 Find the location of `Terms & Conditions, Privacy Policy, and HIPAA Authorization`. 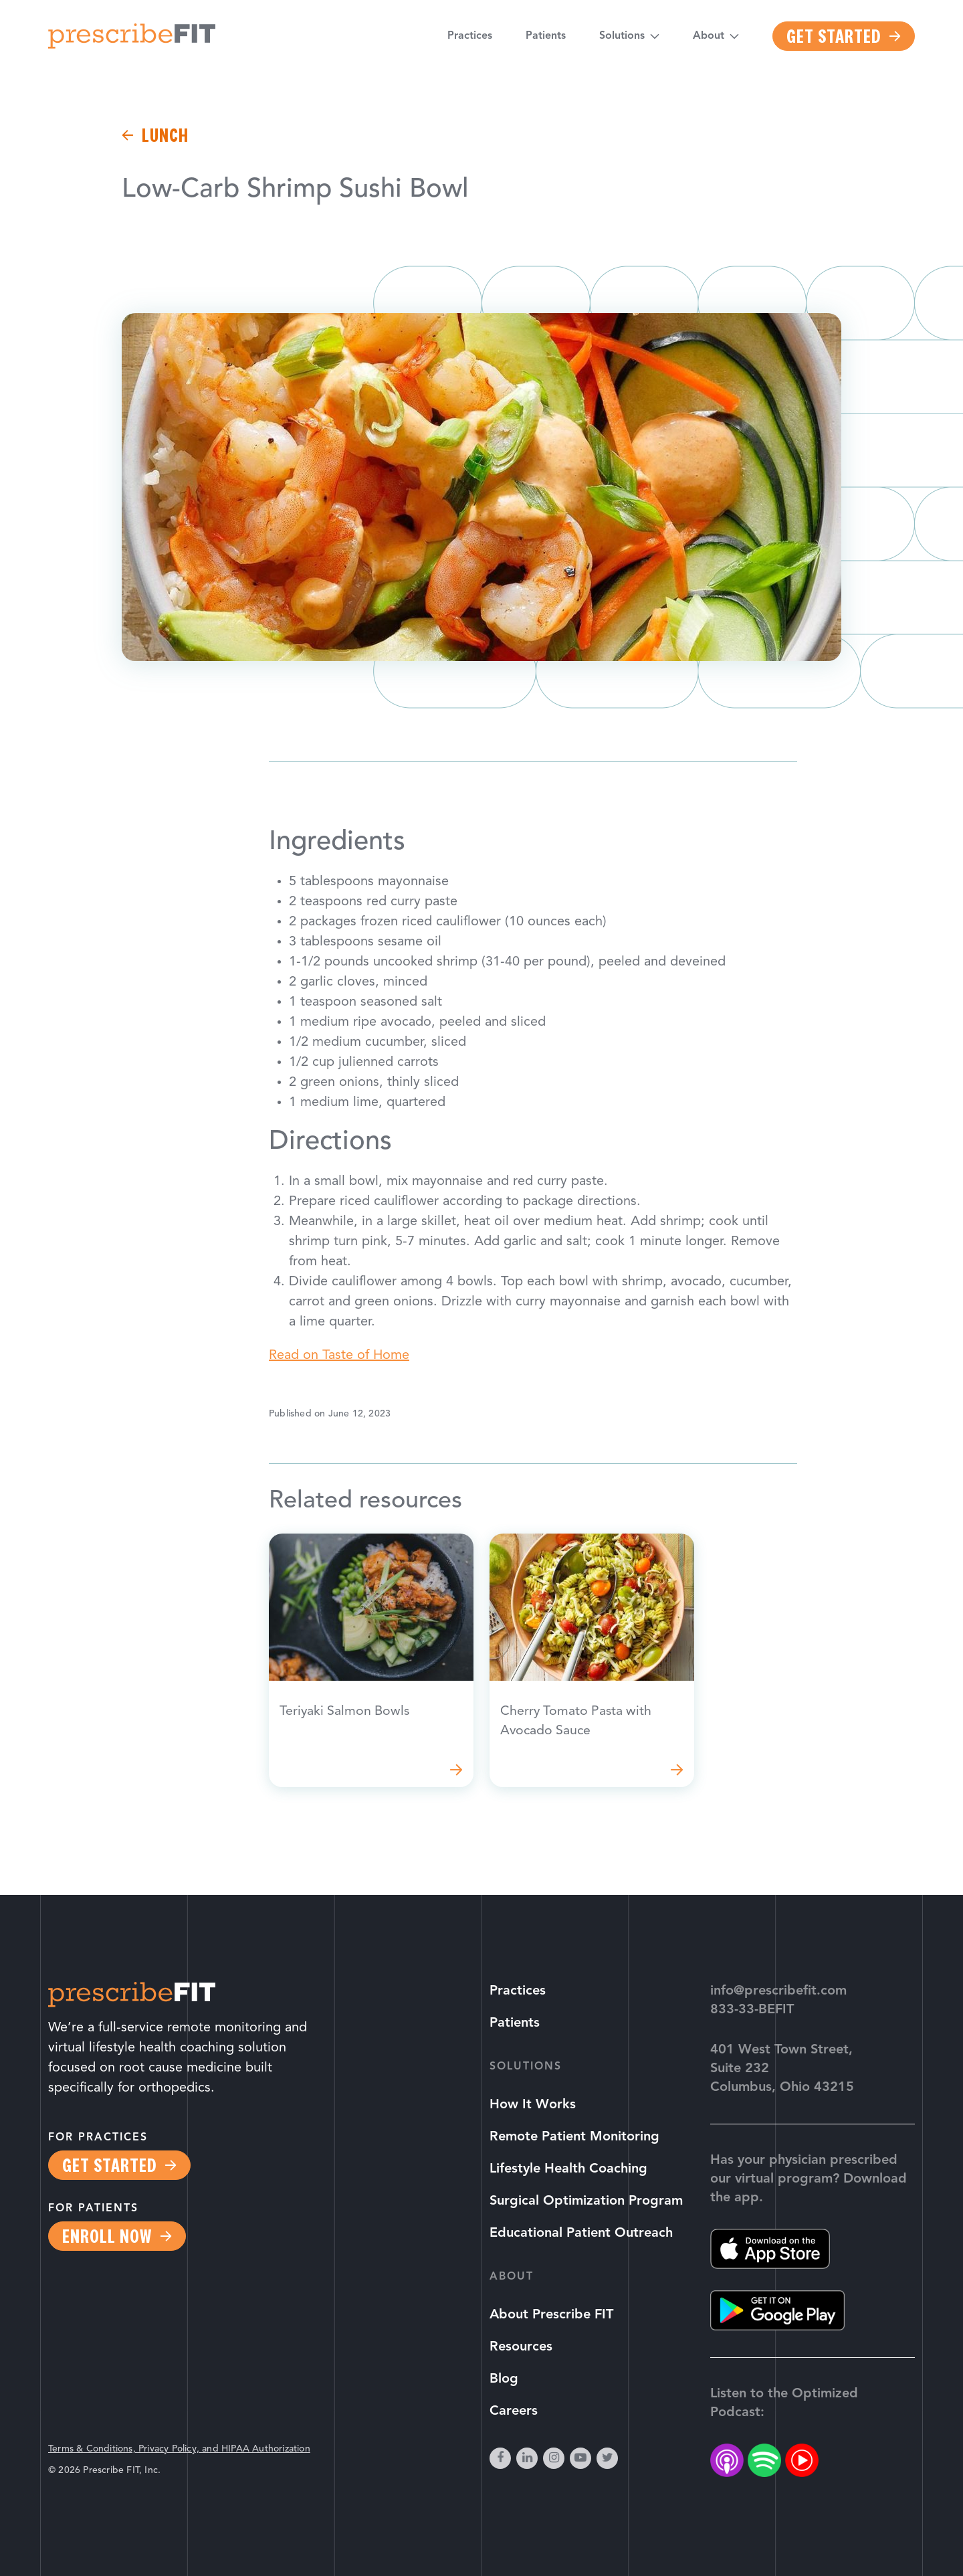

Terms & Conditions, Privacy Policy, and HIPAA Authorization is located at coordinates (179, 2449).